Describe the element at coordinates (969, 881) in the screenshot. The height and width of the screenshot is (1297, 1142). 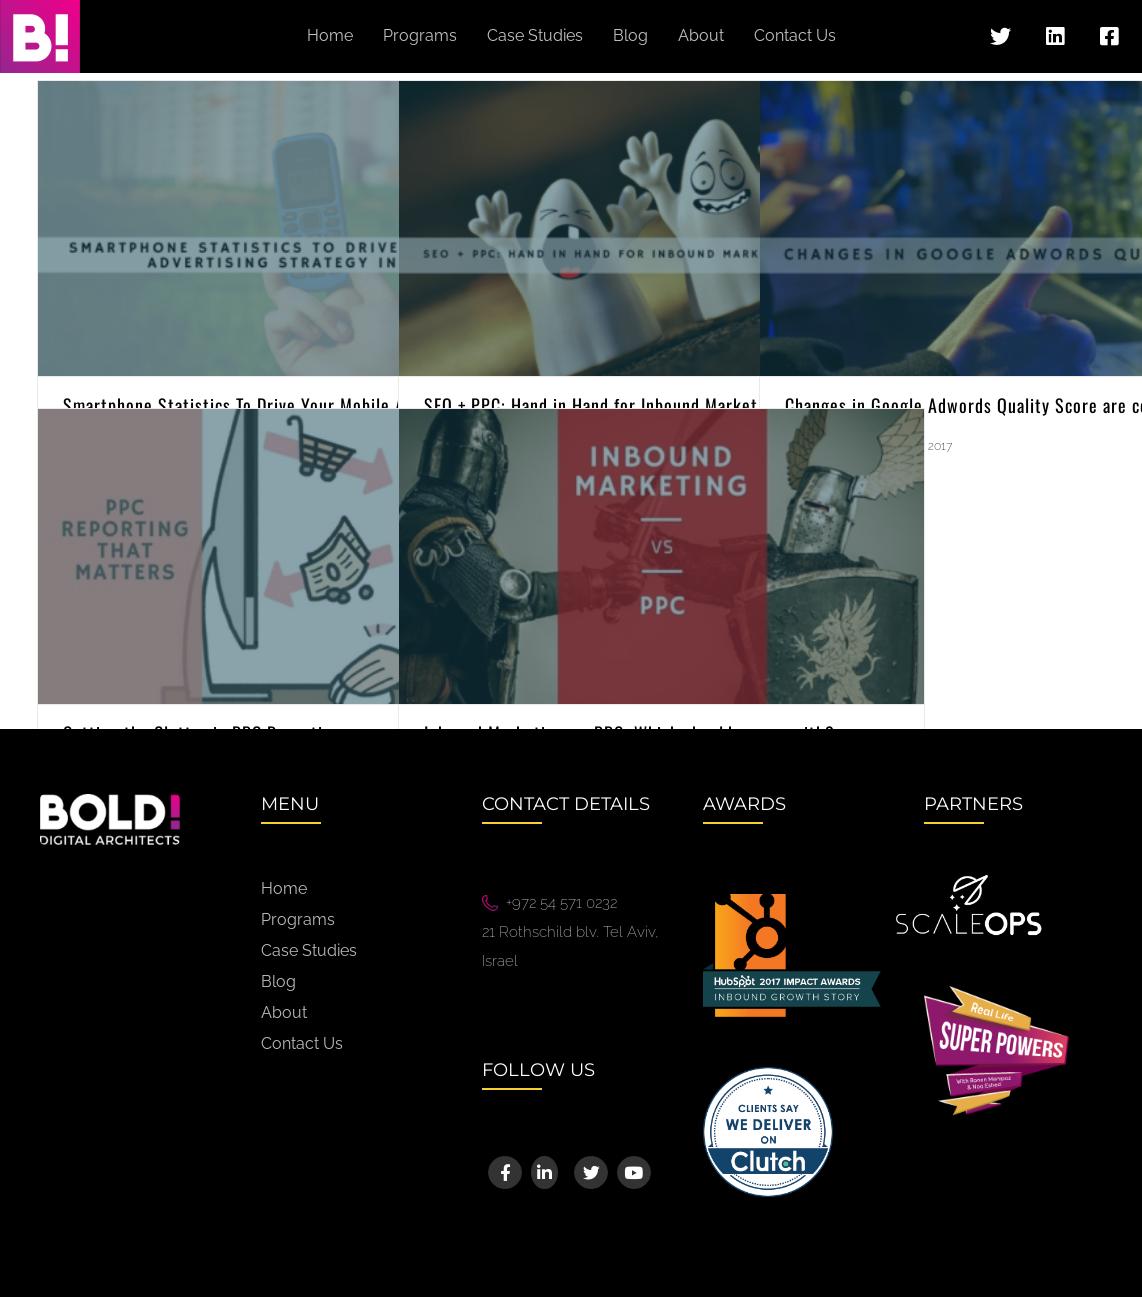
I see `[White ScaleOps Logo]` at that location.